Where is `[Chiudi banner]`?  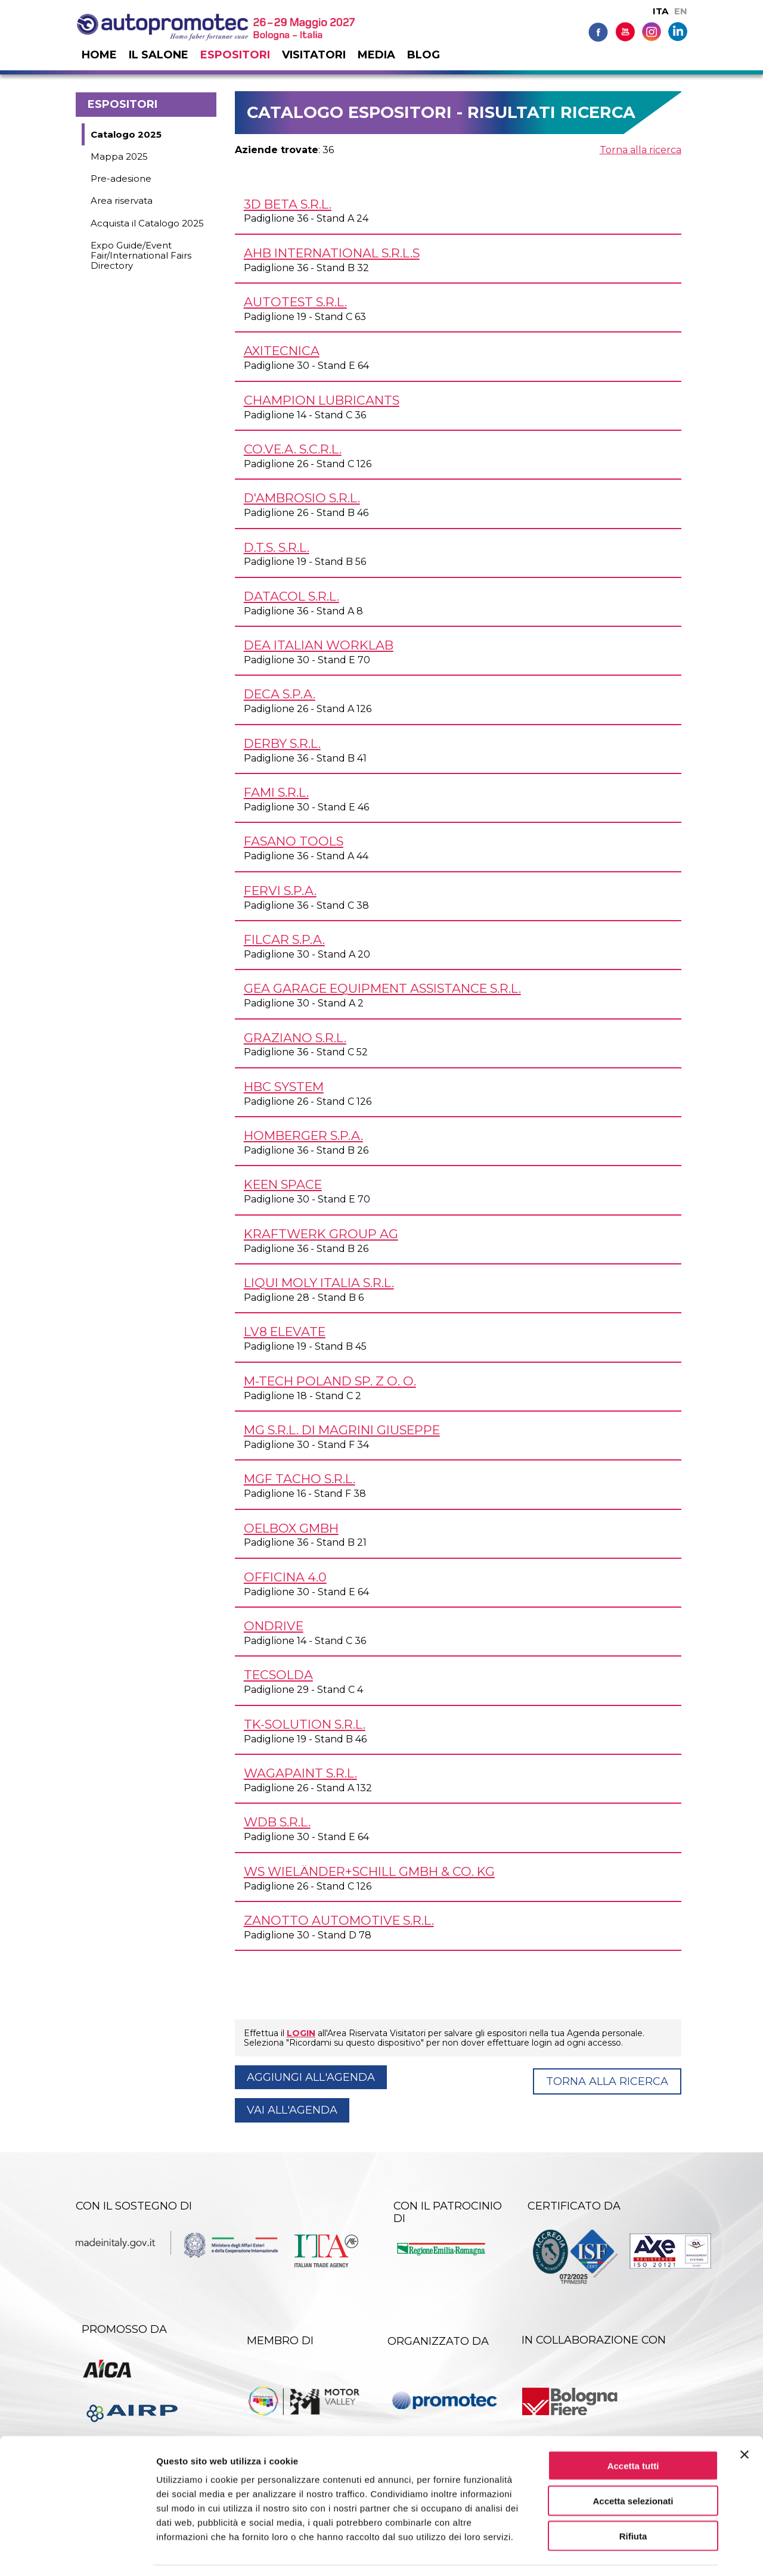
[Chiudi banner] is located at coordinates (744, 2419).